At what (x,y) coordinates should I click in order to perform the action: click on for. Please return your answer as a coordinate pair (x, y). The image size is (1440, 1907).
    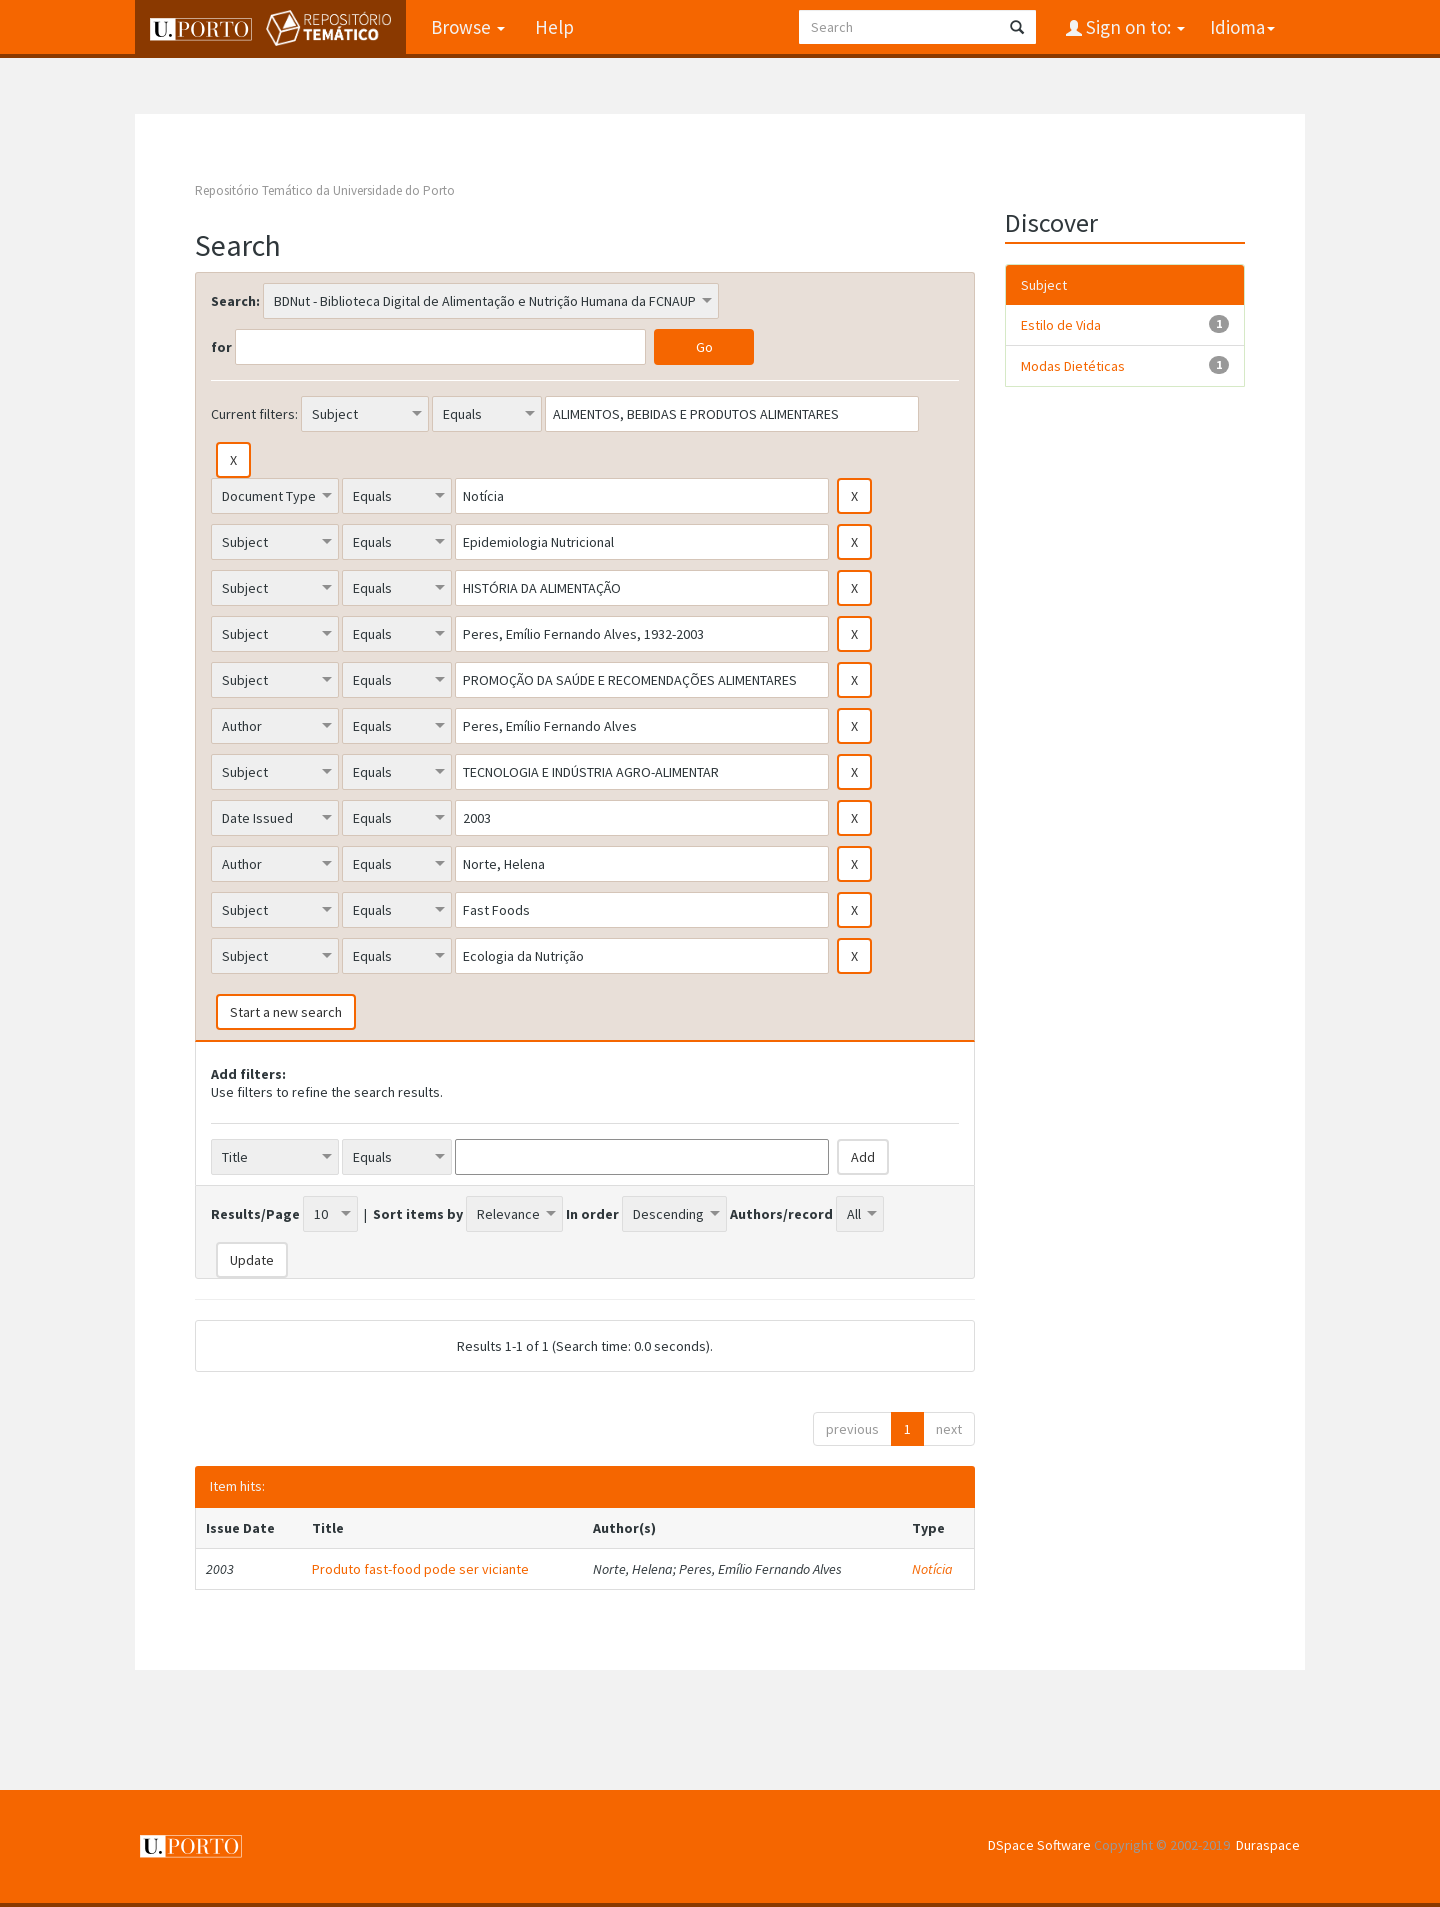
    Looking at the image, I should click on (221, 347).